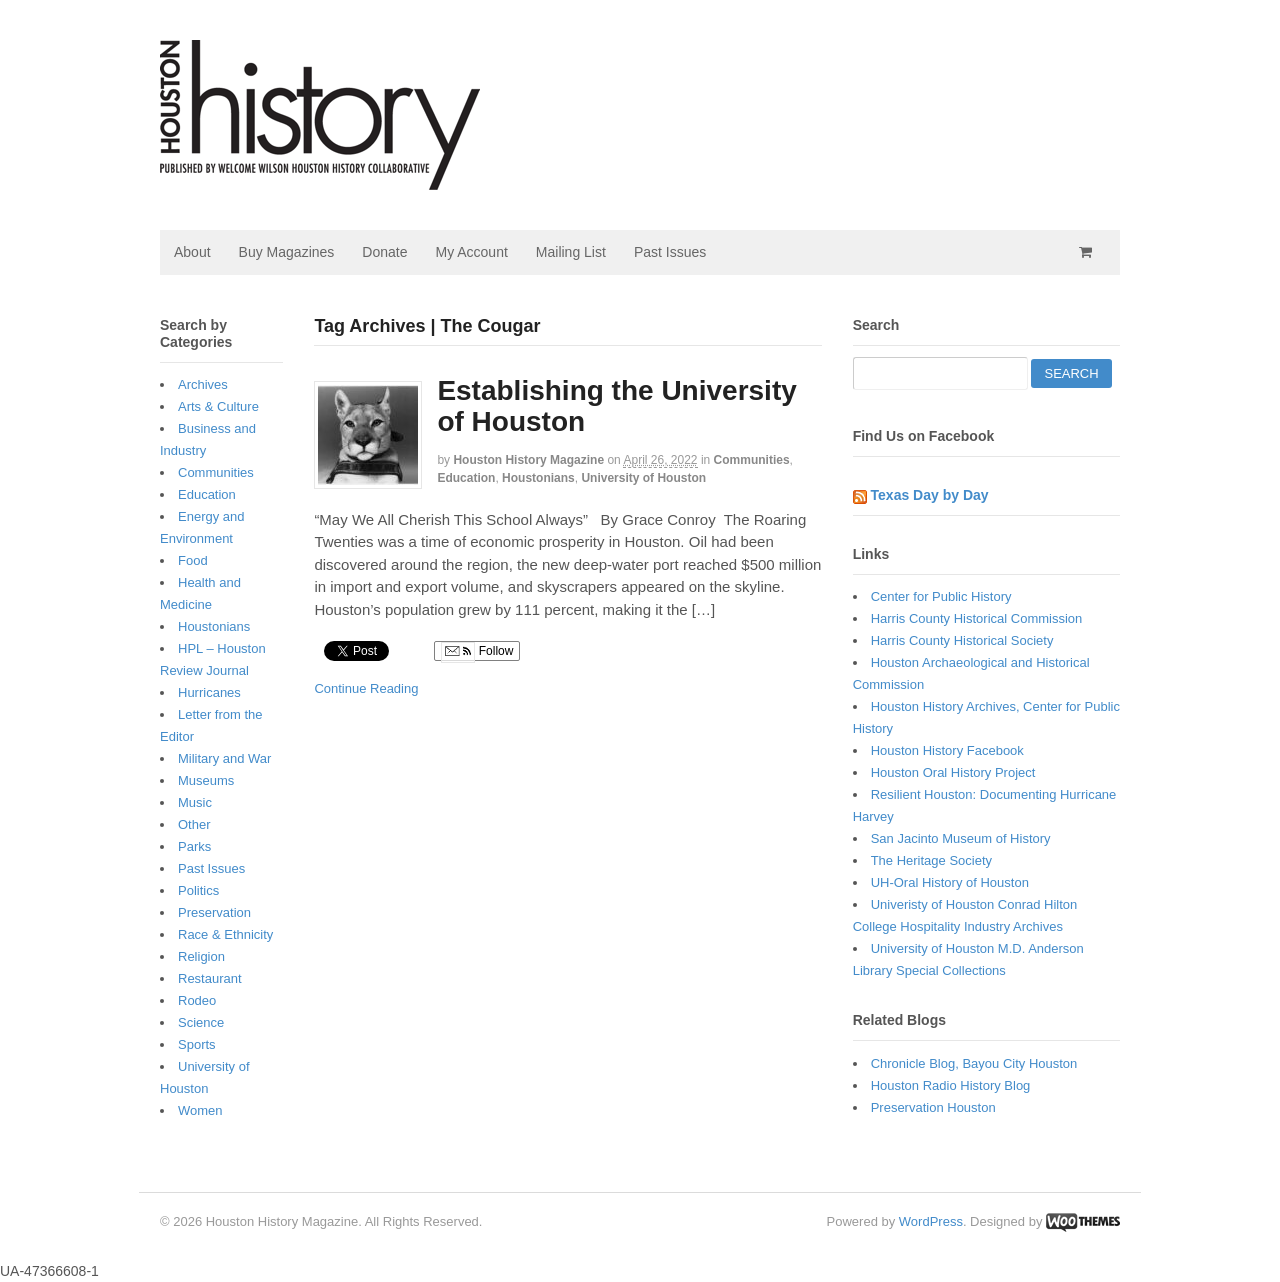 Image resolution: width=1280 pixels, height=1282 pixels. Describe the element at coordinates (224, 758) in the screenshot. I see `Military and War` at that location.